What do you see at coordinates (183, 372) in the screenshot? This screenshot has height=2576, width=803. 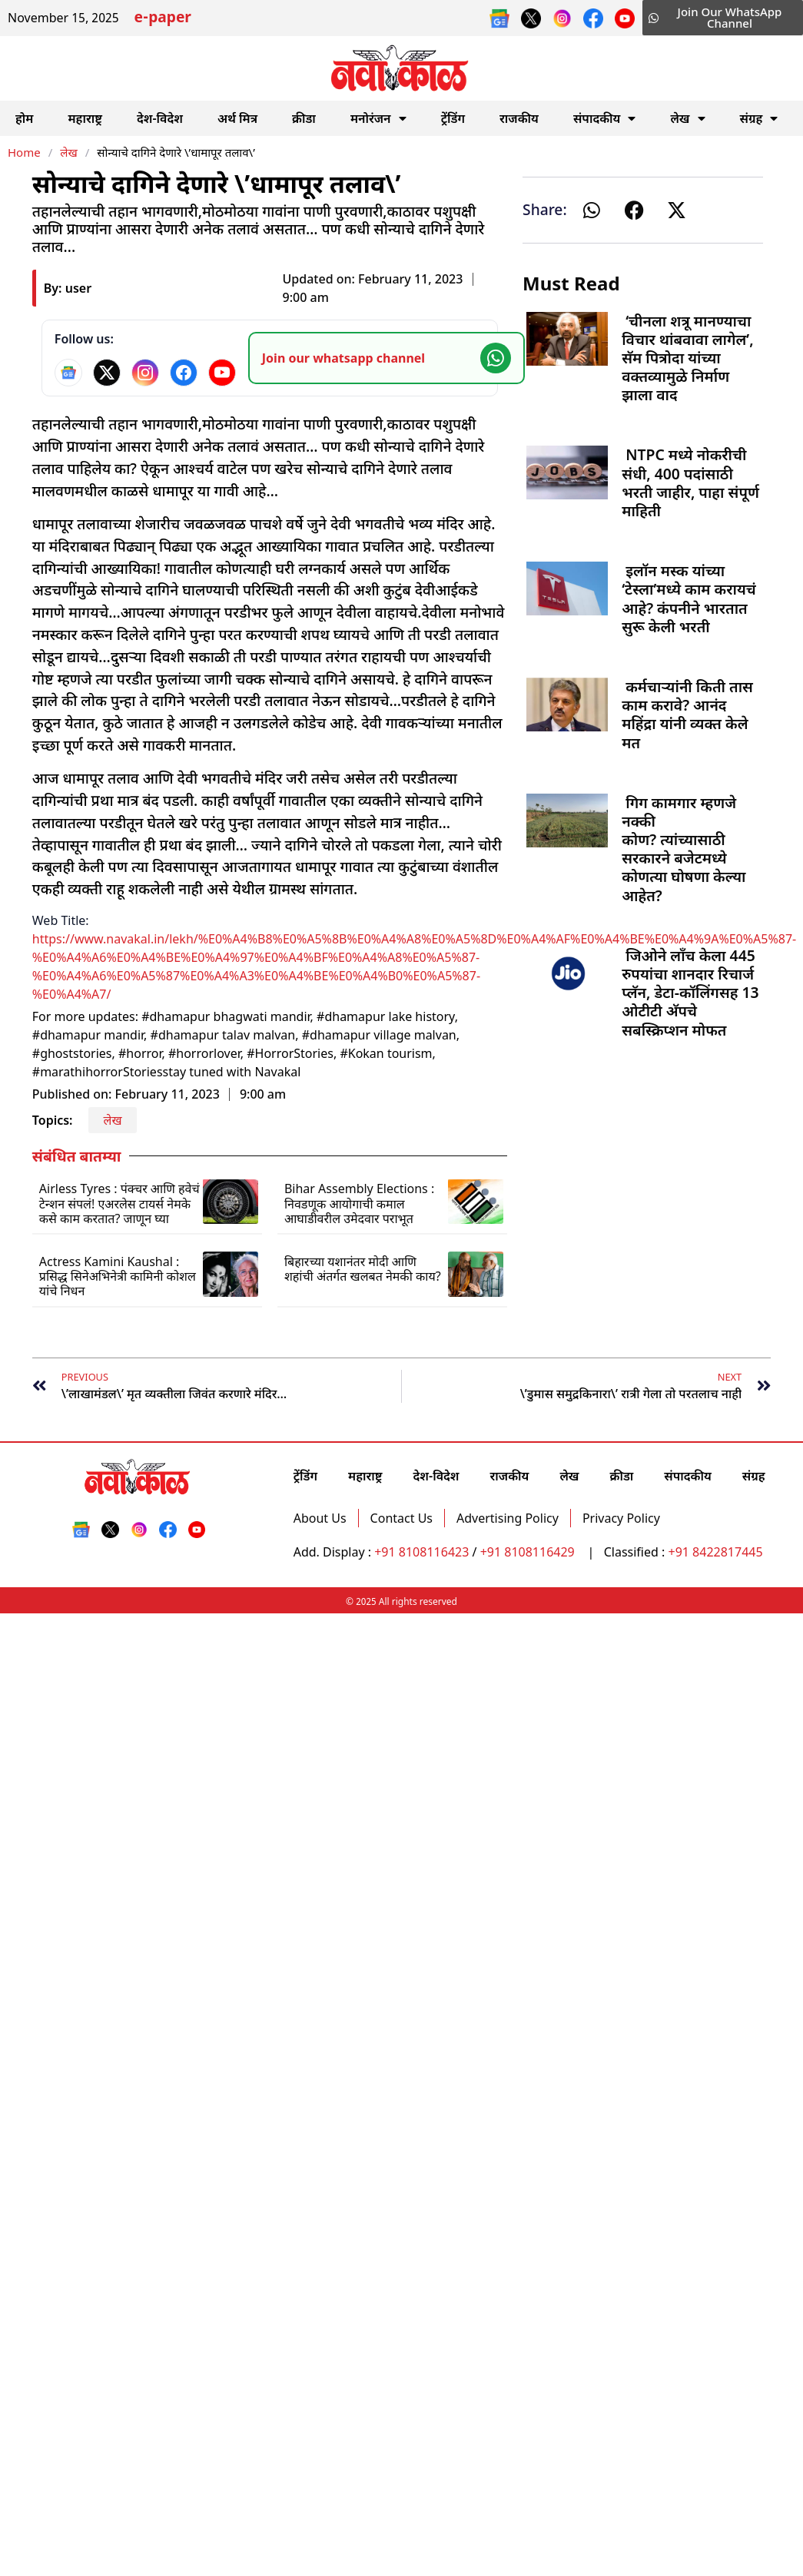 I see `[Facebook]` at bounding box center [183, 372].